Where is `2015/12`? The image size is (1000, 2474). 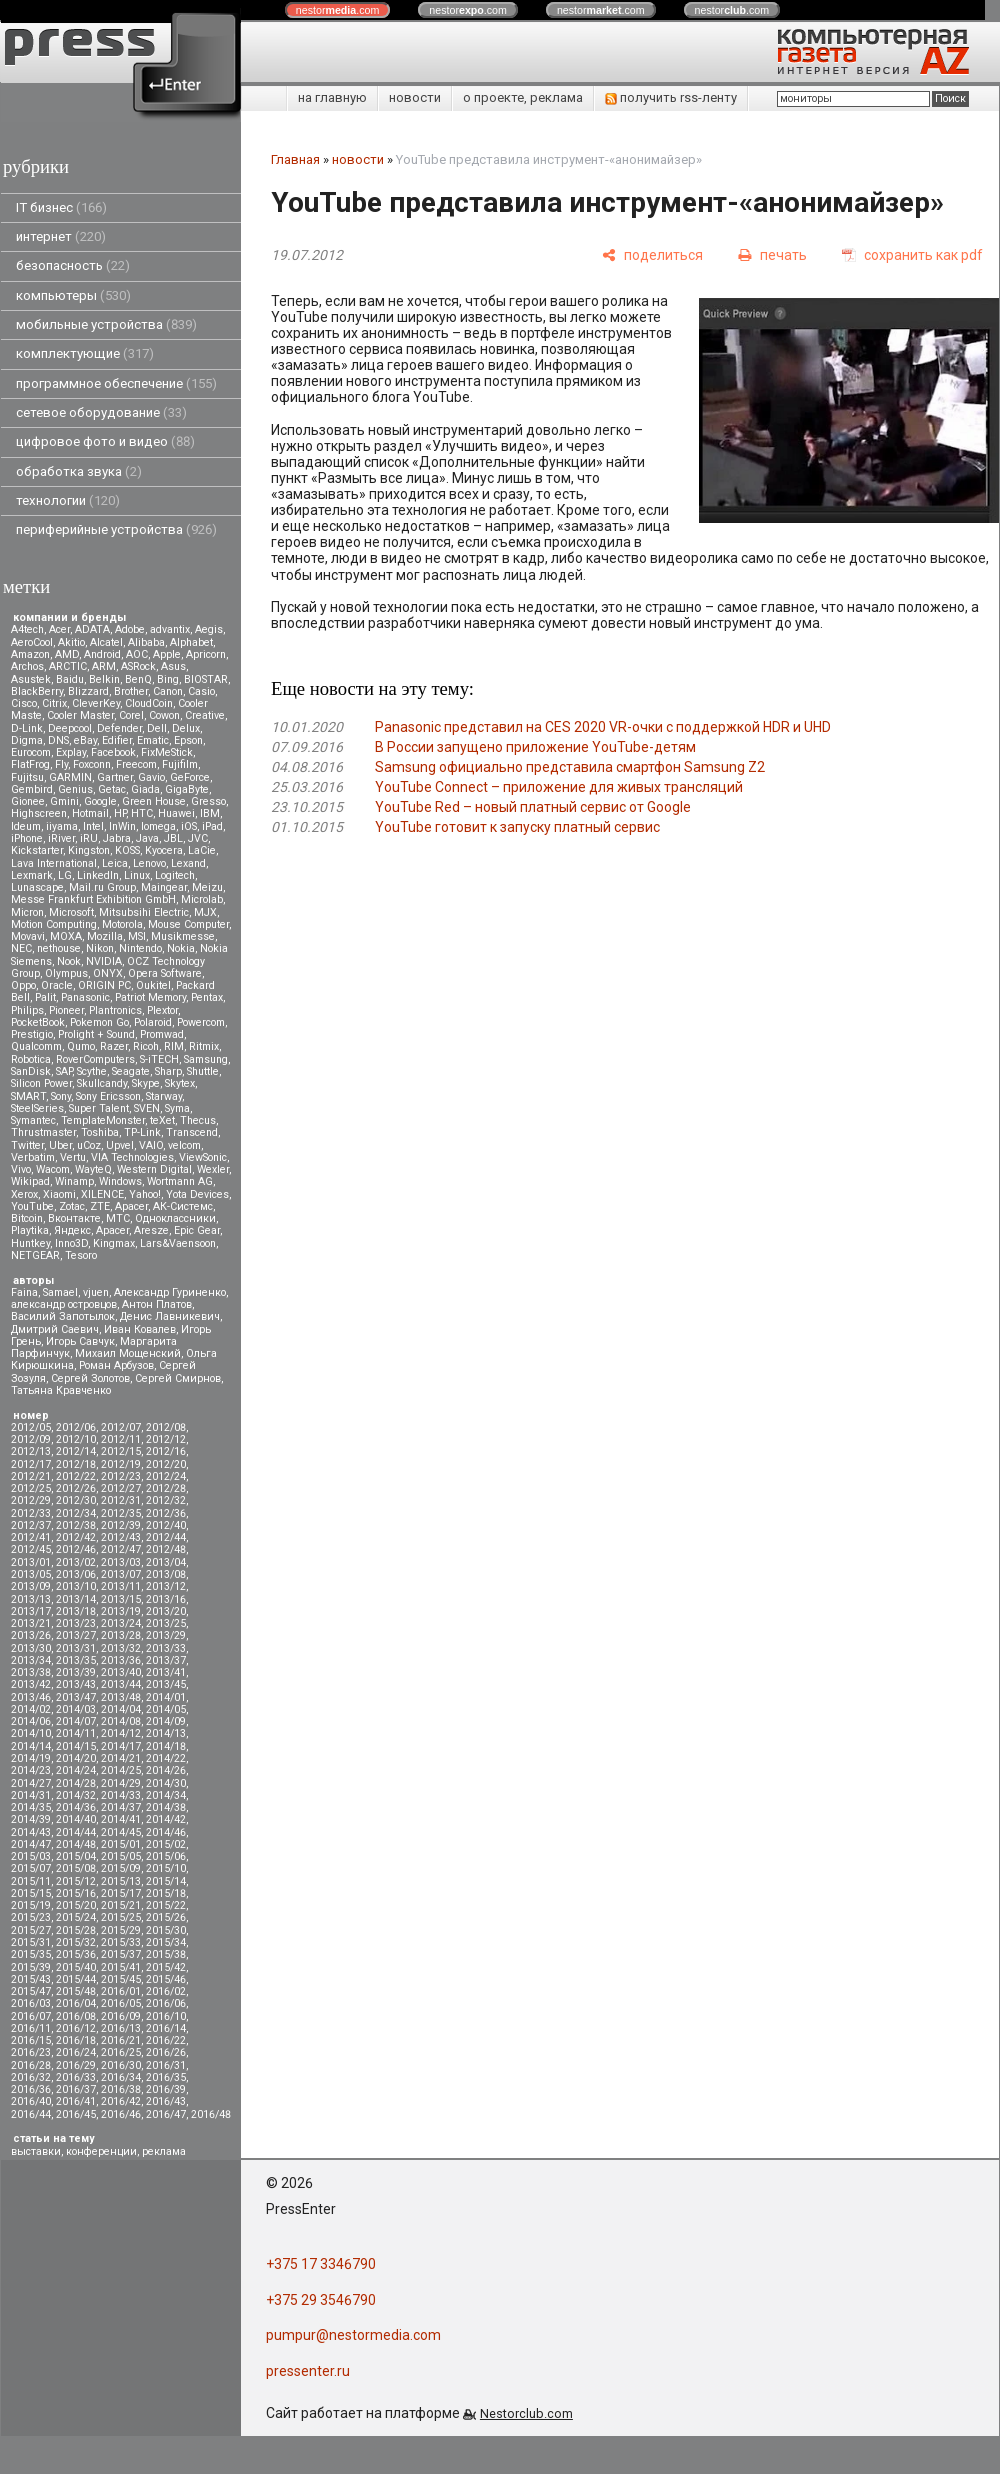 2015/12 is located at coordinates (76, 1881).